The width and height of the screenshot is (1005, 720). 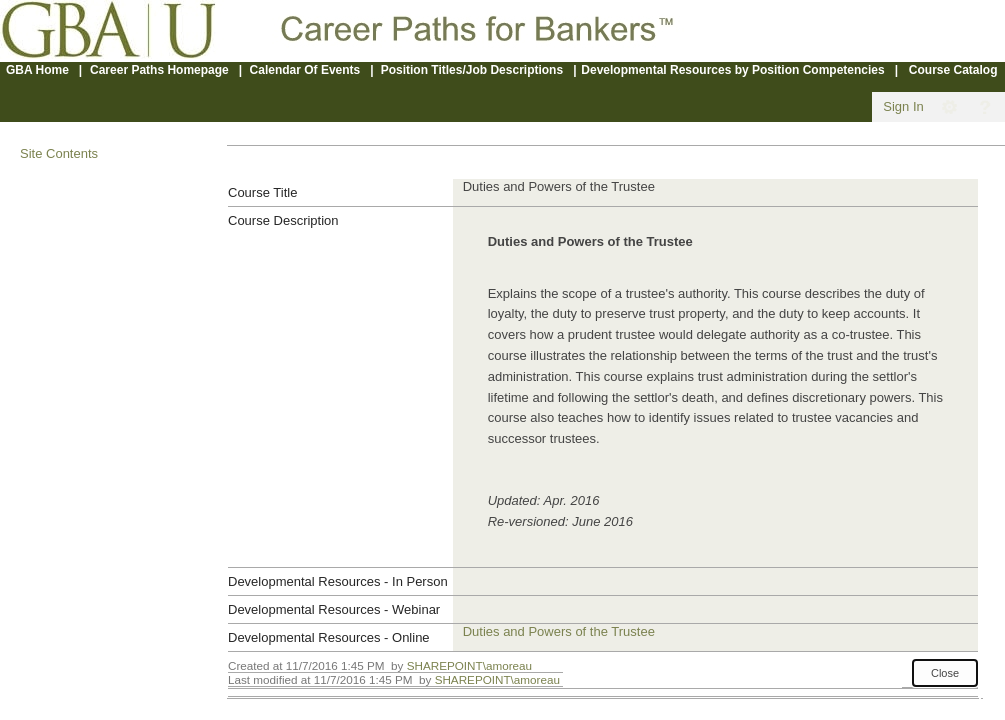 What do you see at coordinates (559, 631) in the screenshot?
I see `Duties and Powers of the Trustee` at bounding box center [559, 631].